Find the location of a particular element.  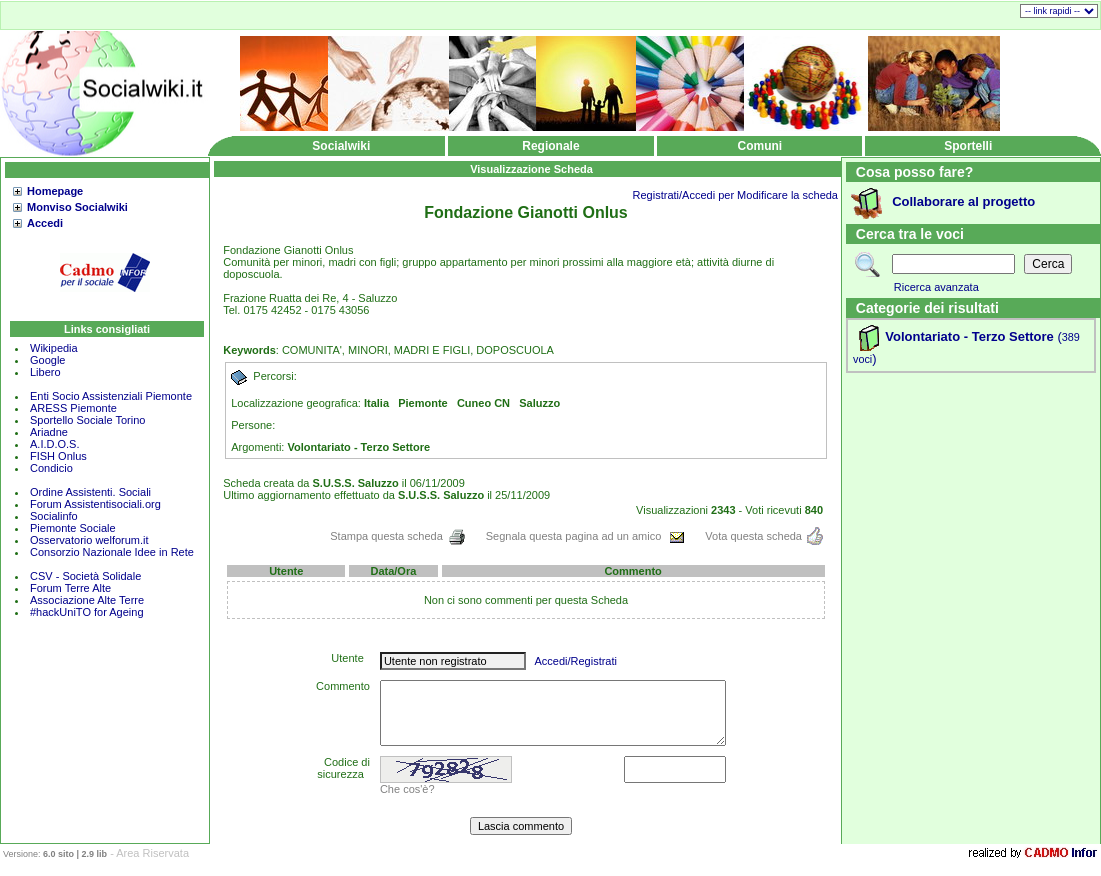

Segnala questa pagina ad un amico is located at coordinates (586, 536).